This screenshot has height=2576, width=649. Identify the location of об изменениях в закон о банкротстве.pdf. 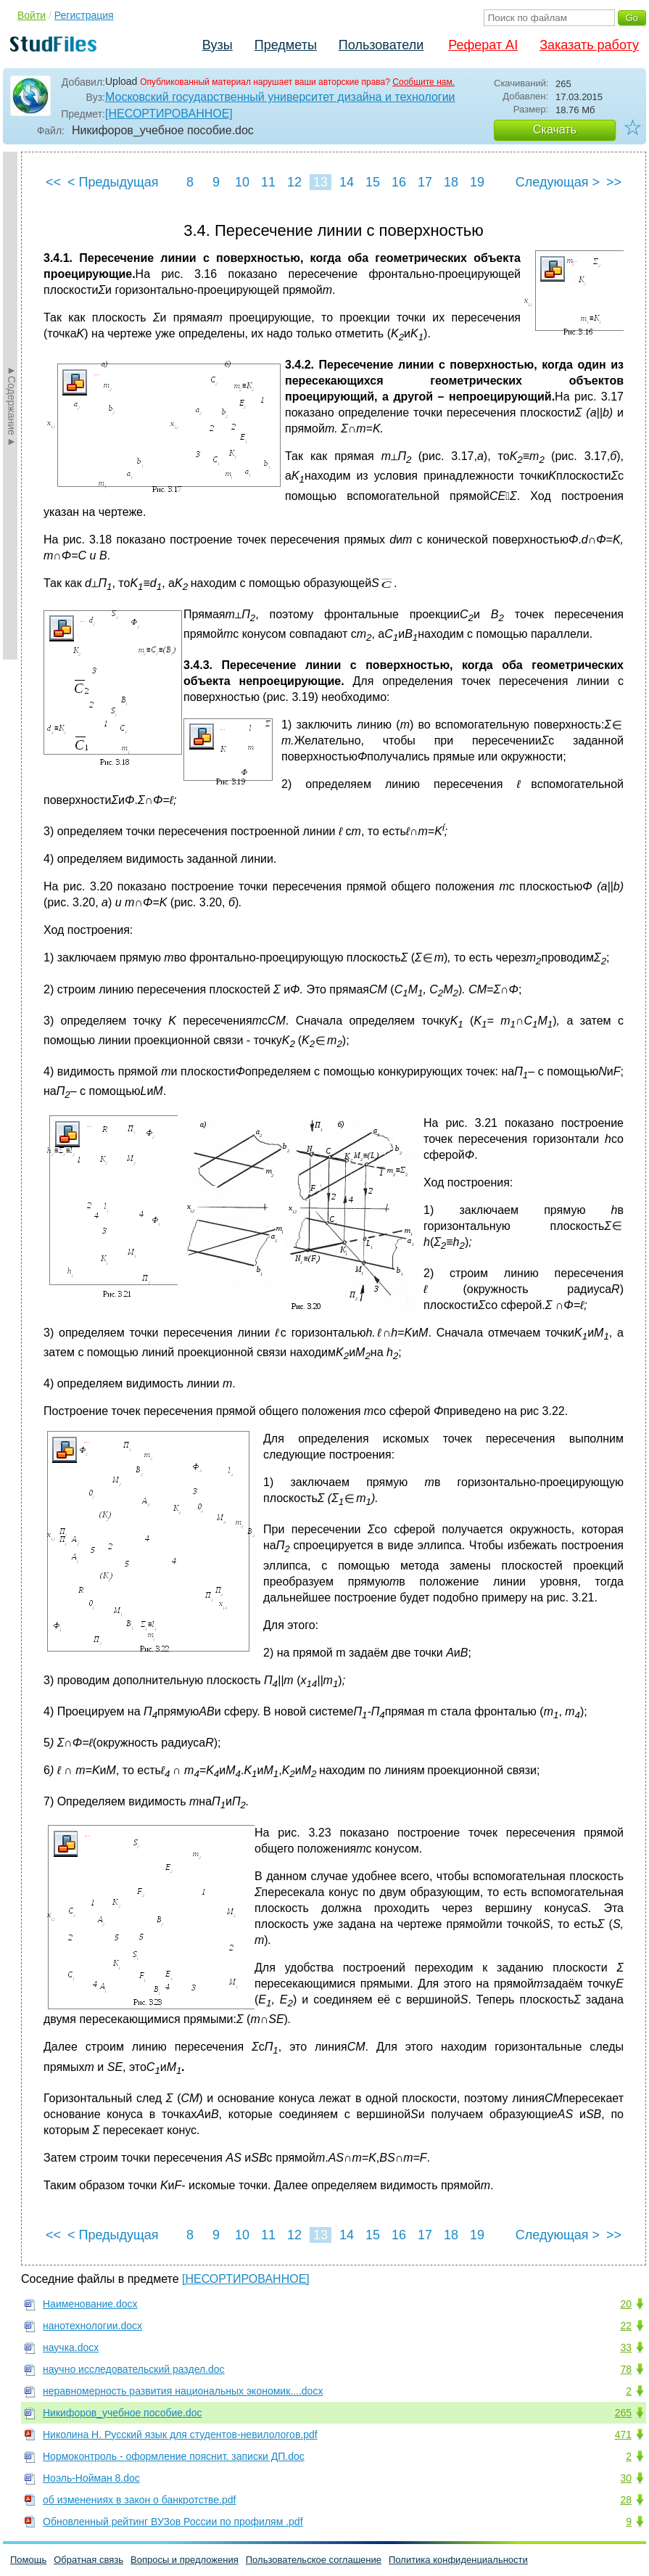
(139, 2500).